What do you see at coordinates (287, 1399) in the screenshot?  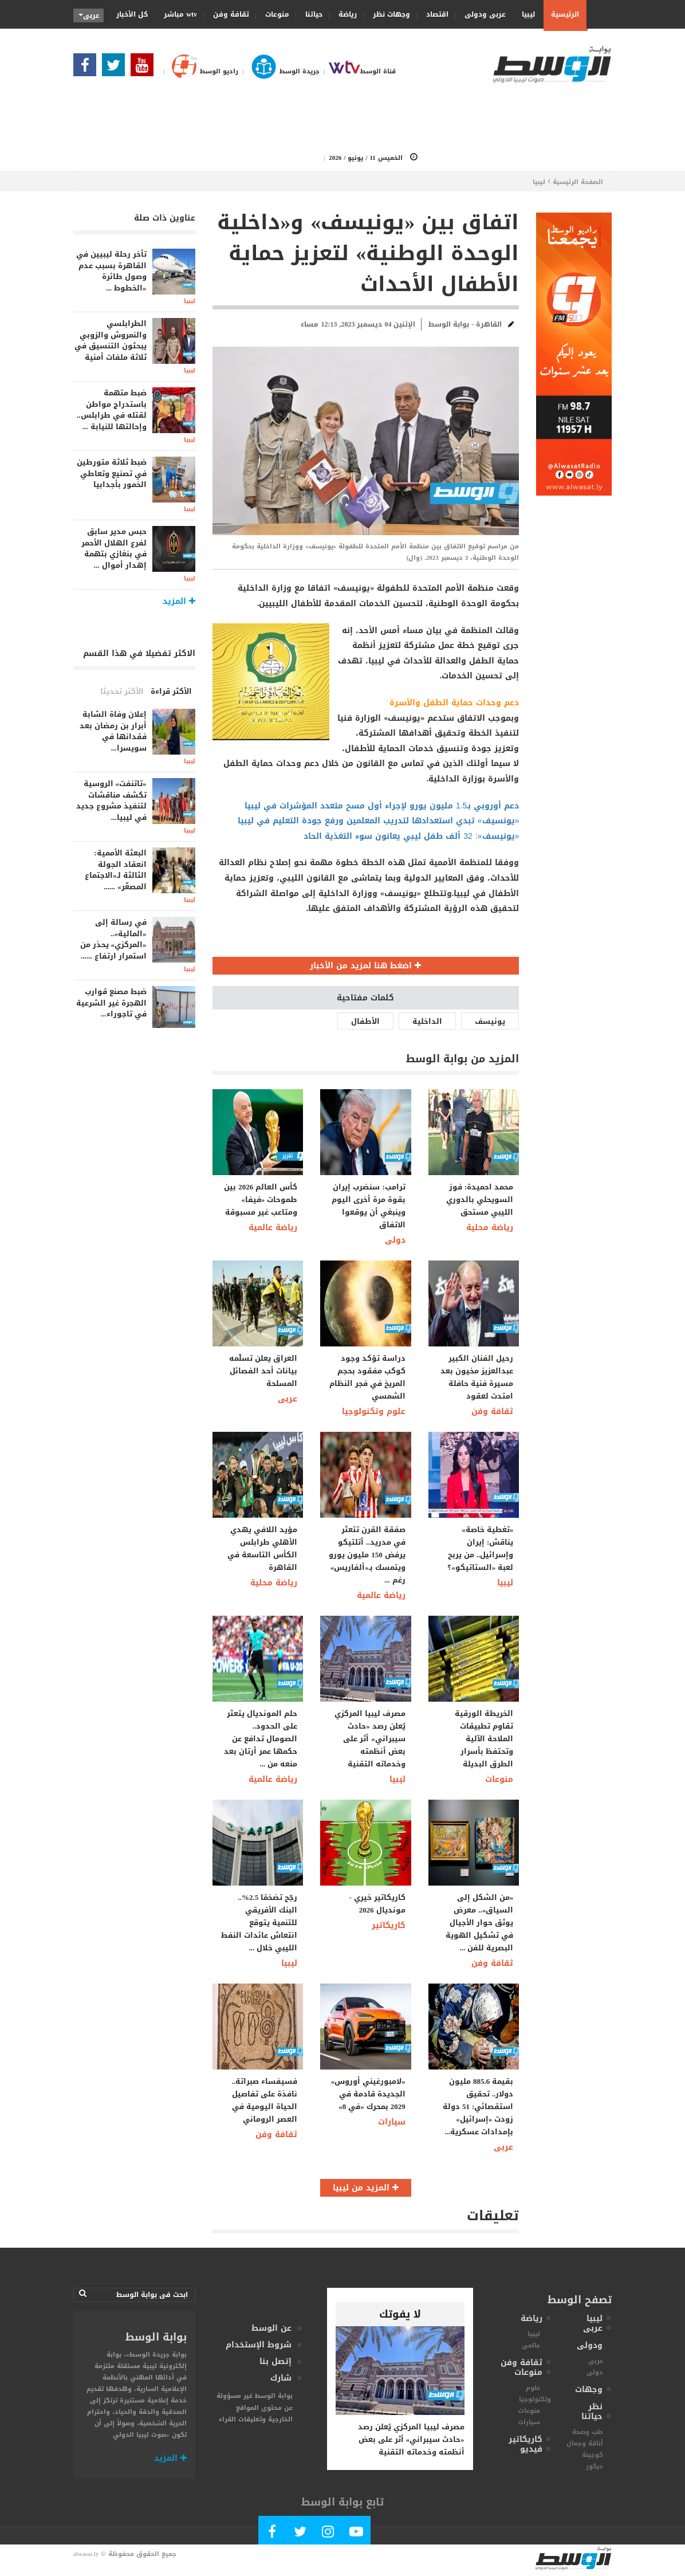 I see `عربى` at bounding box center [287, 1399].